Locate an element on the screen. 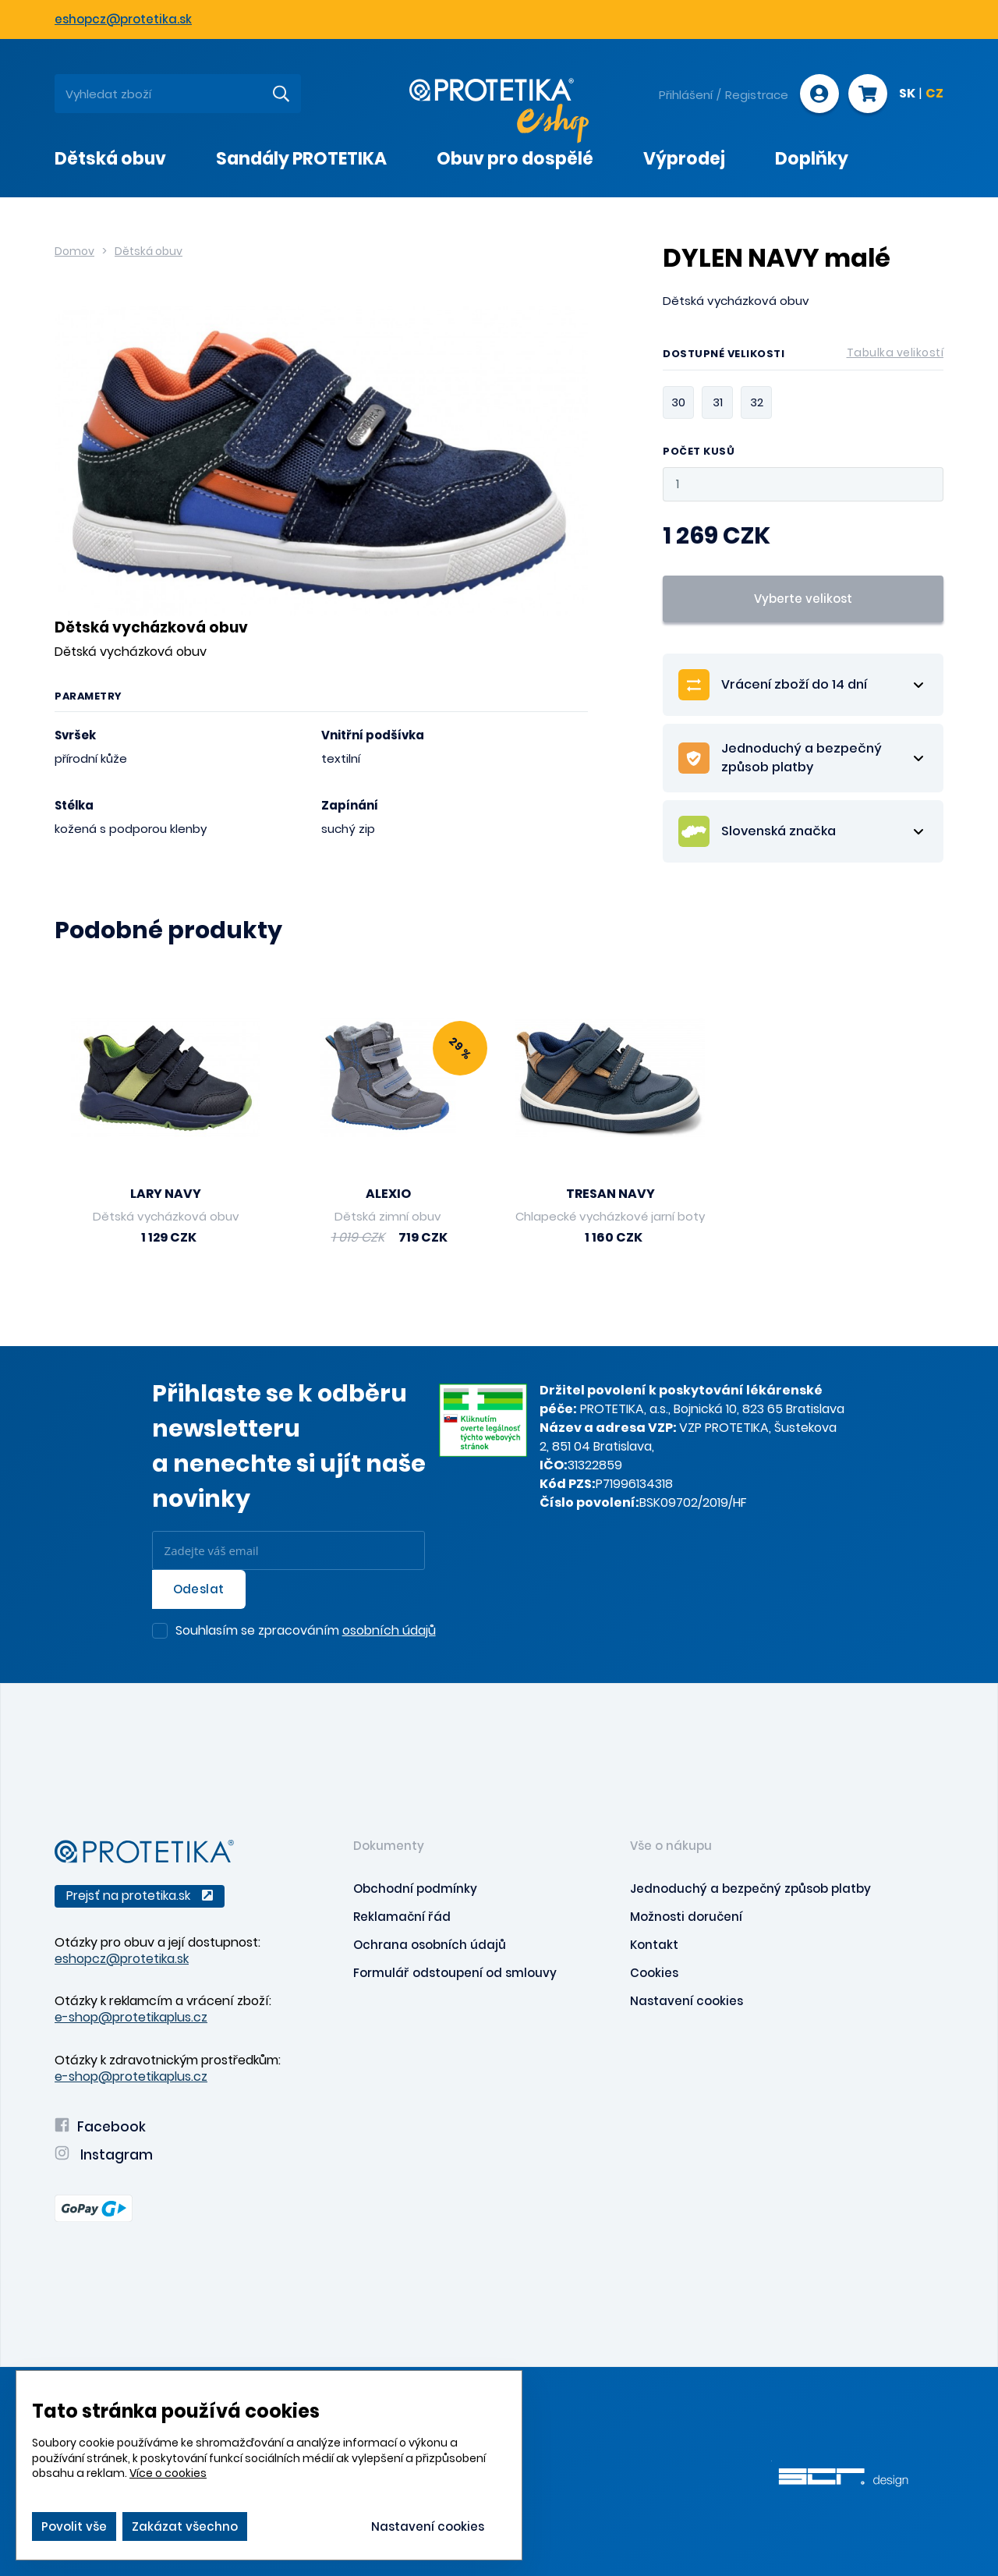  Zakázat všechno is located at coordinates (185, 2526).